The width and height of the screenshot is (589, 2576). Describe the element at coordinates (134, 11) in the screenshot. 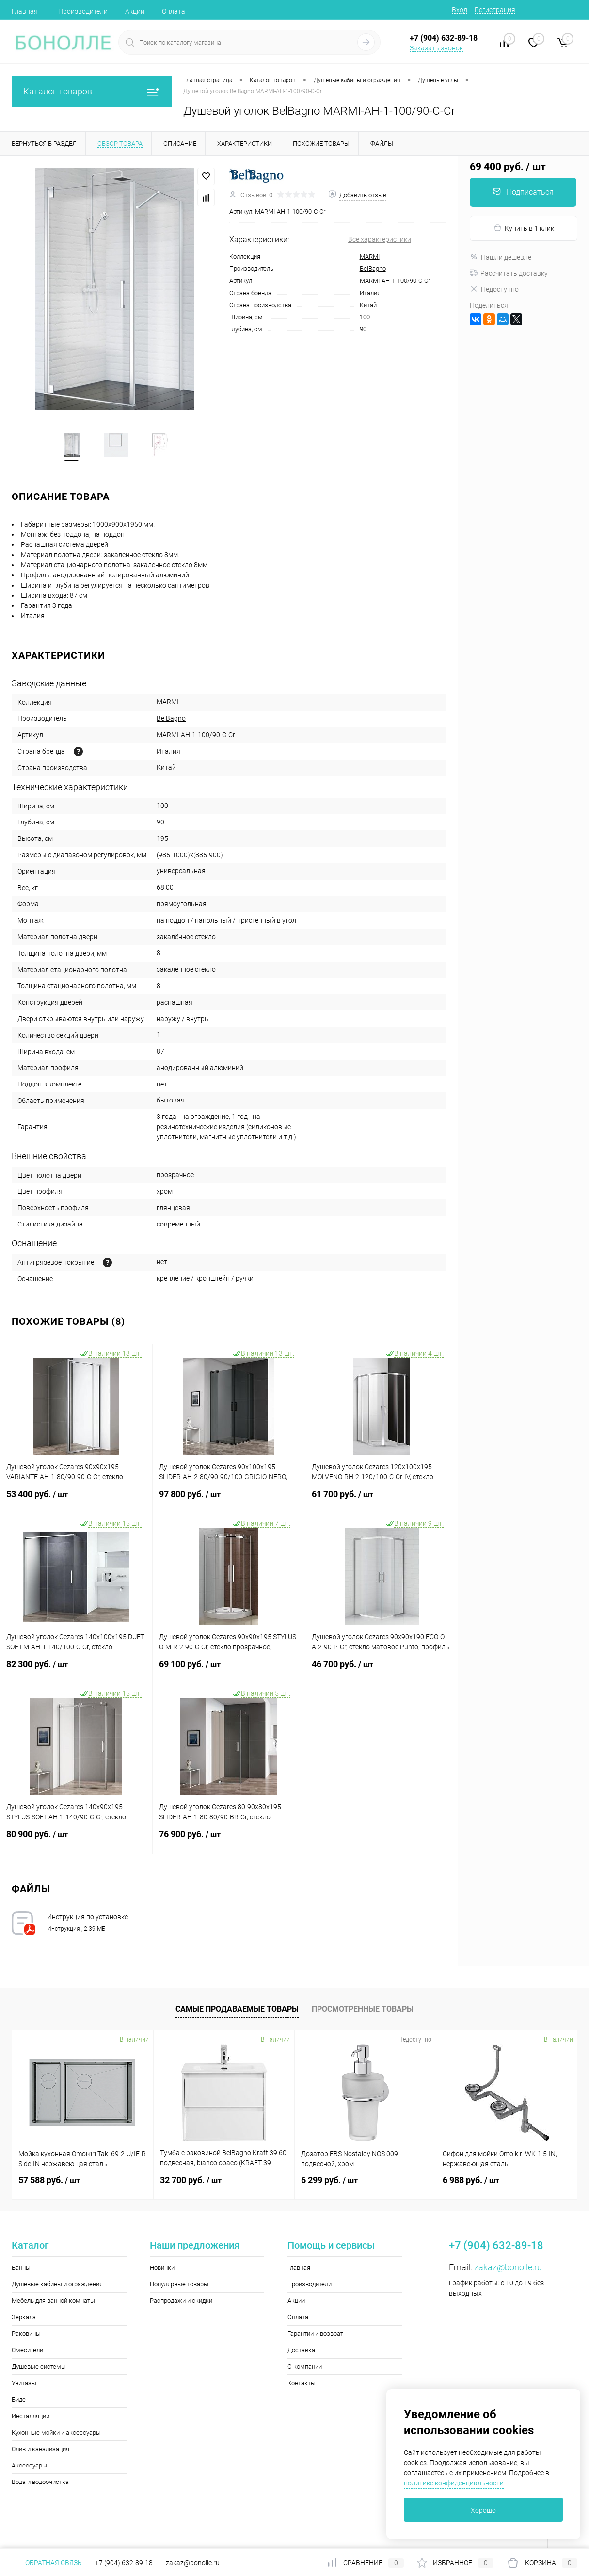

I see `Акции` at that location.